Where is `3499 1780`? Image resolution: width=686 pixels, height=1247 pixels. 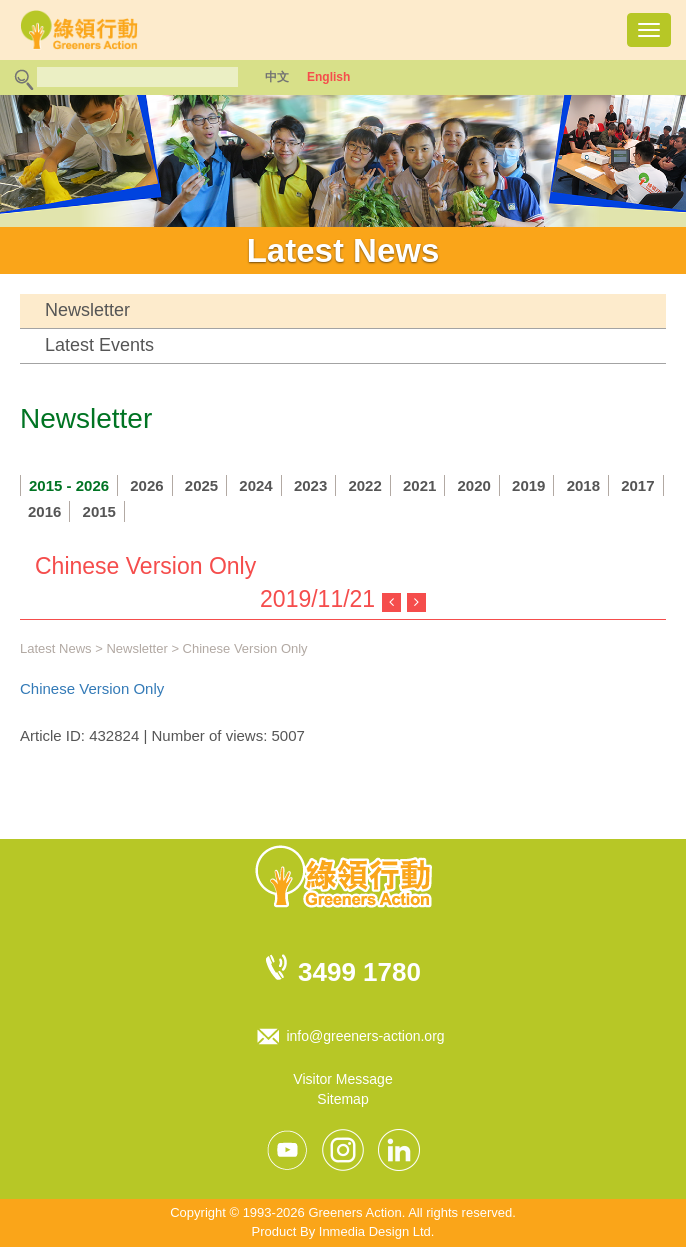 3499 1780 is located at coordinates (359, 972).